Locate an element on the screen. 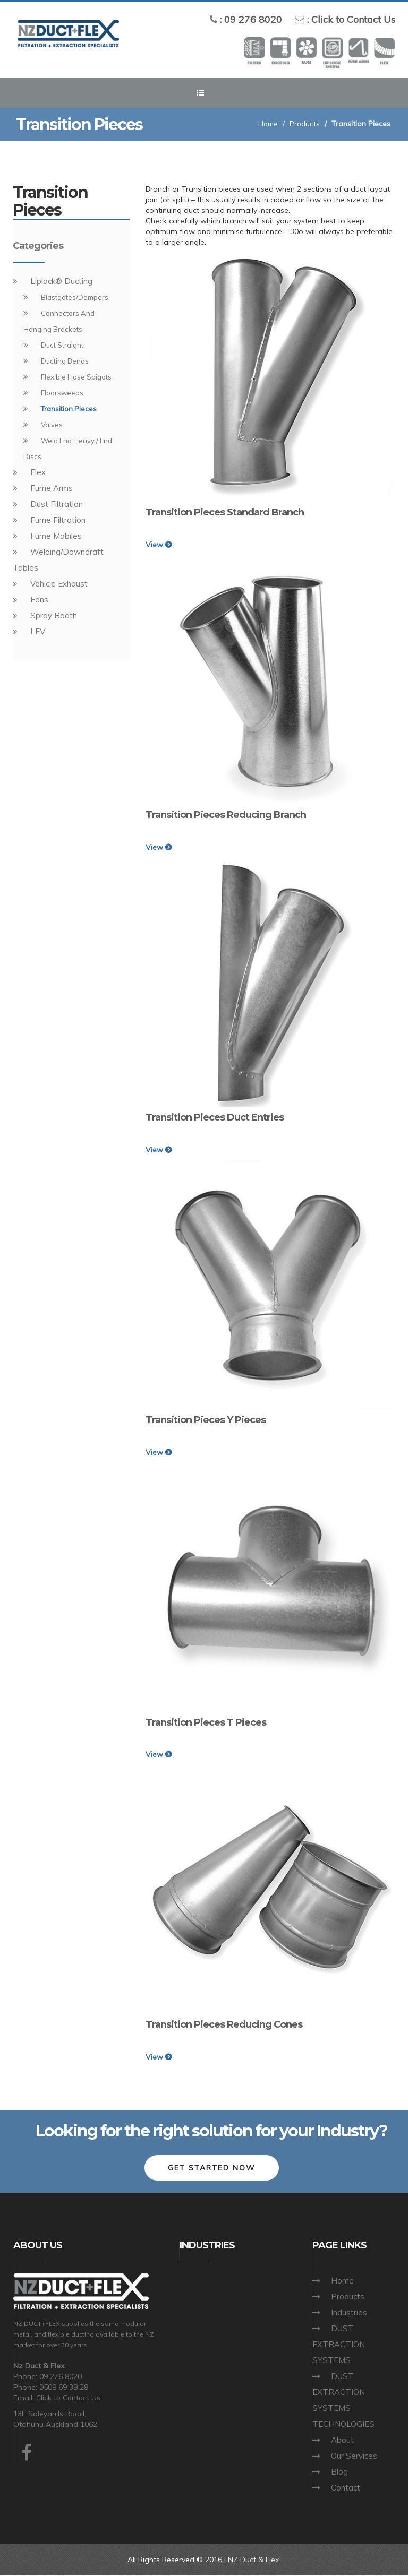 The height and width of the screenshot is (2576, 408). Transition Pieces Reducing Cones is located at coordinates (224, 2024).